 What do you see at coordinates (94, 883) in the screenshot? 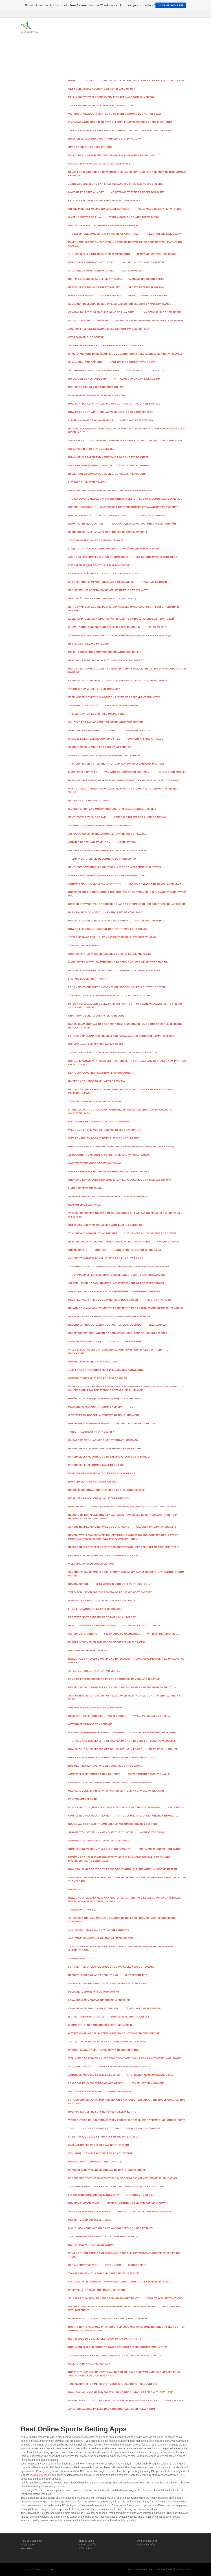
I see `Anthony Martial Seals Rare Away Win` at bounding box center [94, 883].